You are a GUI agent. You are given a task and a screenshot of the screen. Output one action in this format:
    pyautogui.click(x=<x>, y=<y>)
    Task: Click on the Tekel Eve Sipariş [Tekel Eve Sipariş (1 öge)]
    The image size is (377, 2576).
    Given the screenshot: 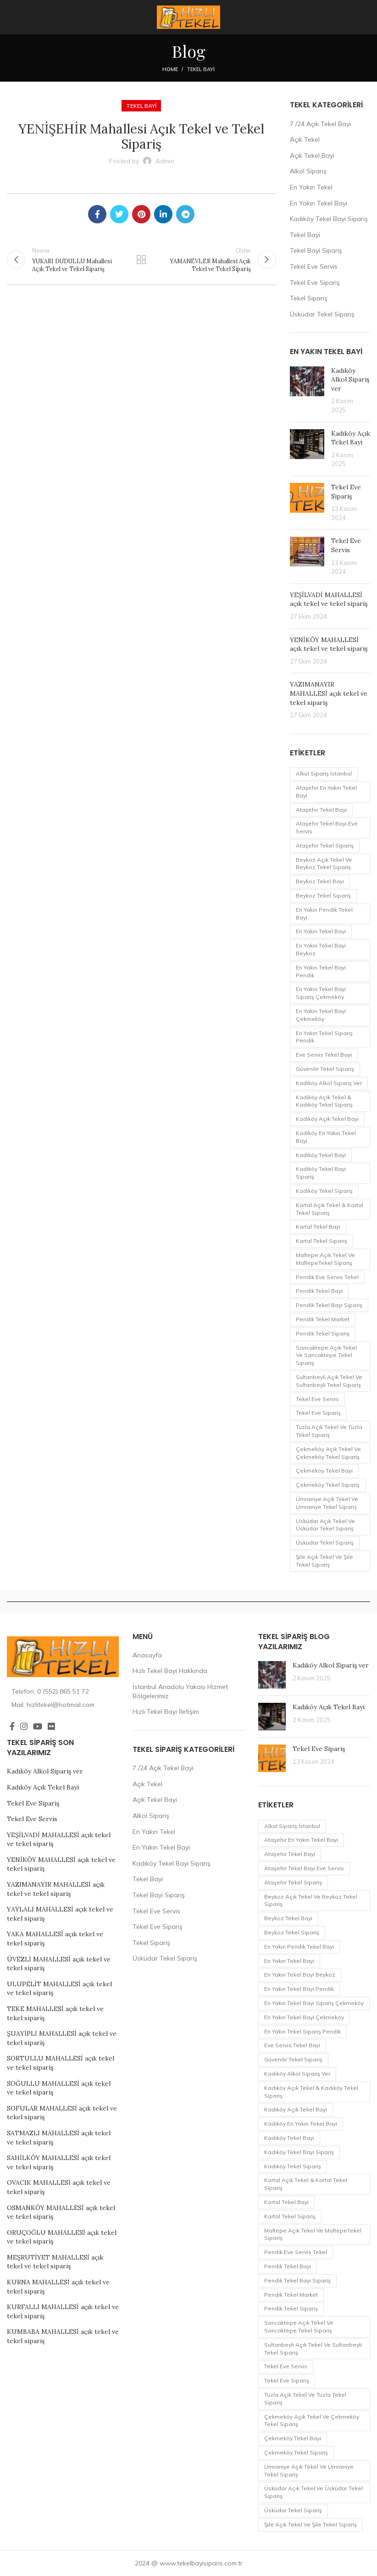 What is the action you would take?
    pyautogui.click(x=318, y=1412)
    